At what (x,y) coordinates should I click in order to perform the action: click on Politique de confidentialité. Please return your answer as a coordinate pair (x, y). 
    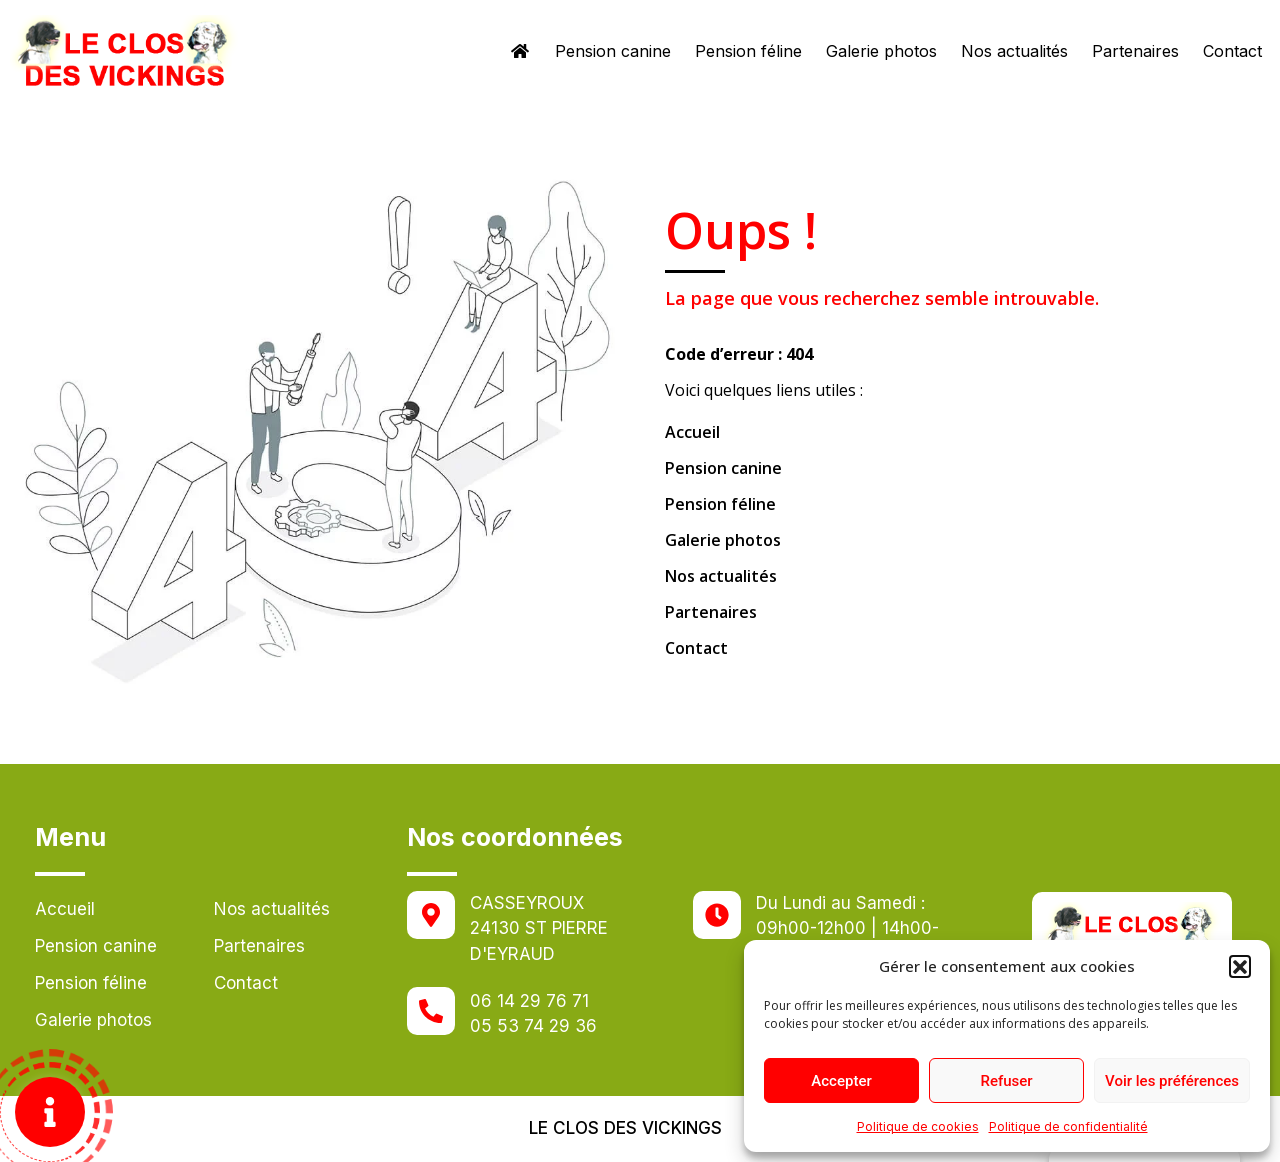
    Looking at the image, I should click on (1068, 1126).